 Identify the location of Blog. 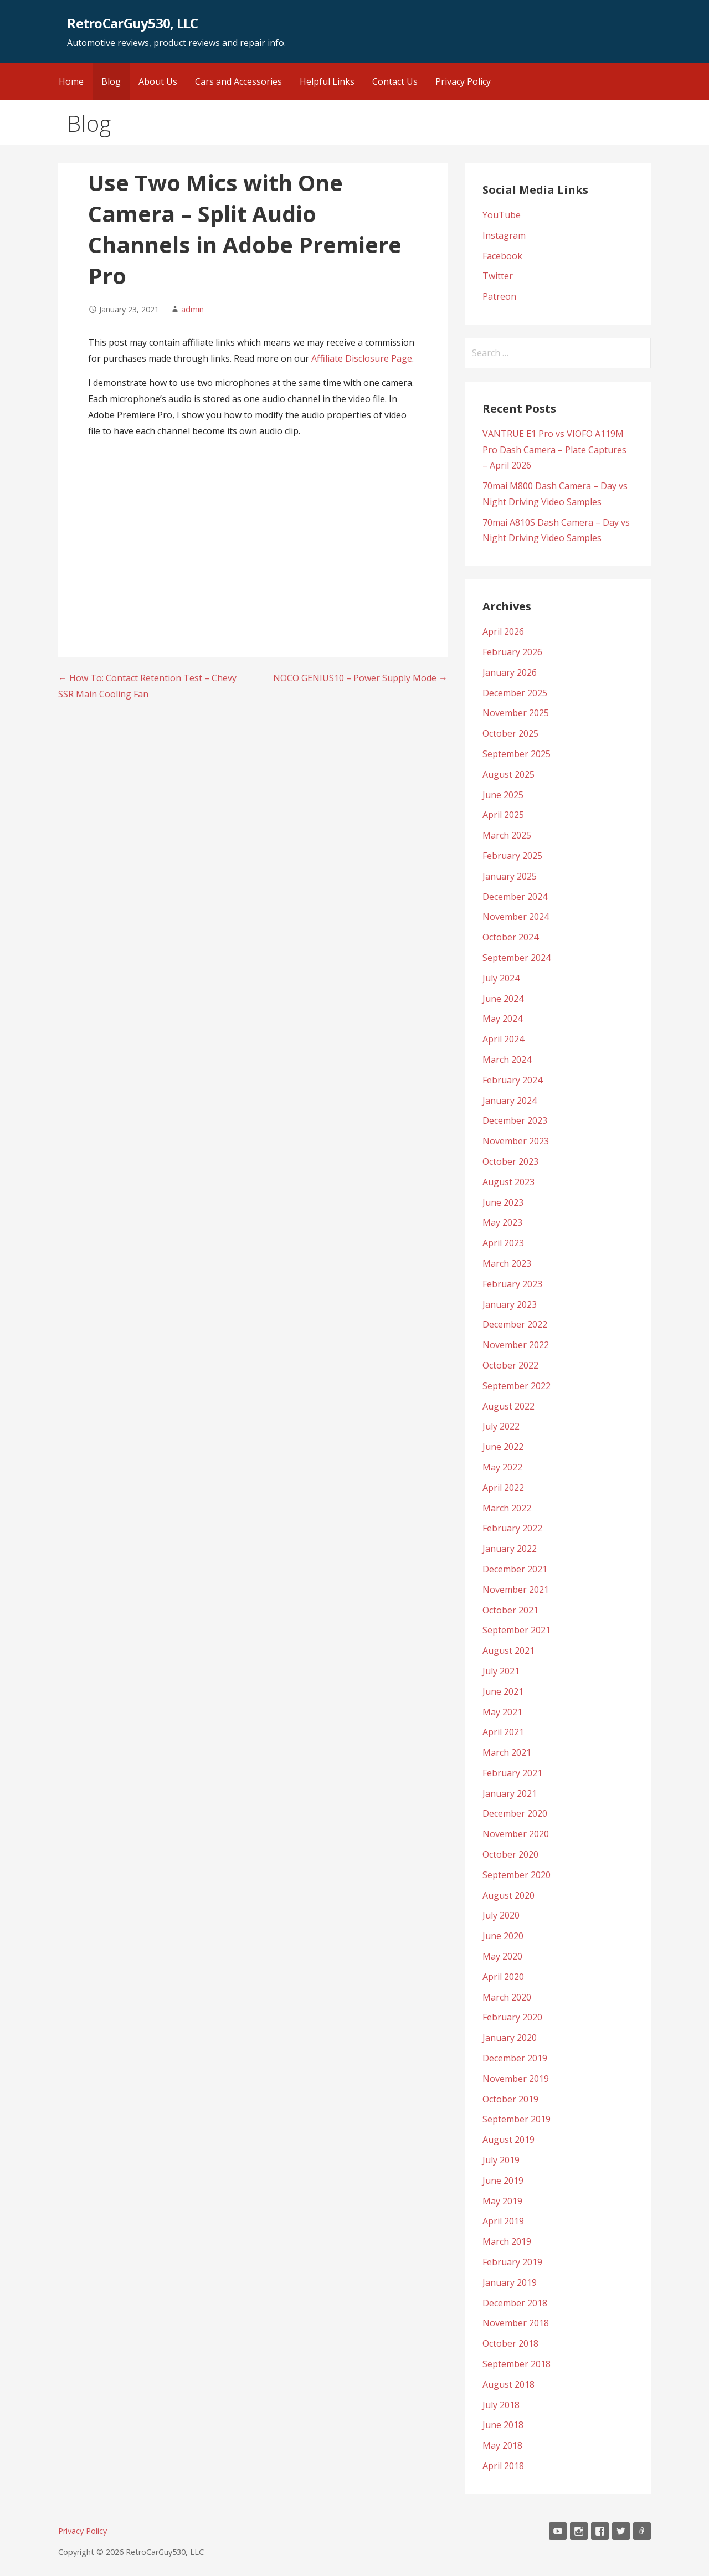
(111, 81).